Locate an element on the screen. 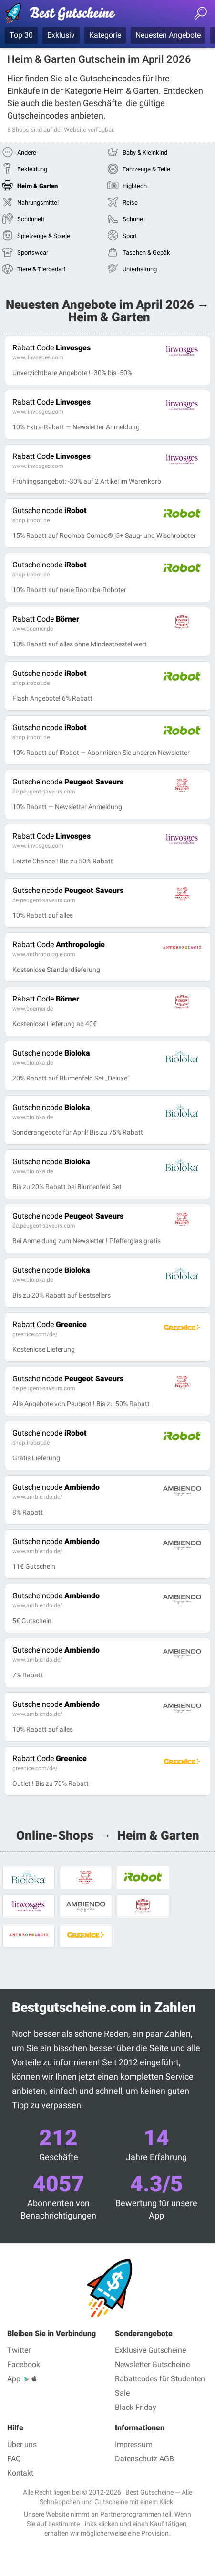  Twitter is located at coordinates (19, 2350).